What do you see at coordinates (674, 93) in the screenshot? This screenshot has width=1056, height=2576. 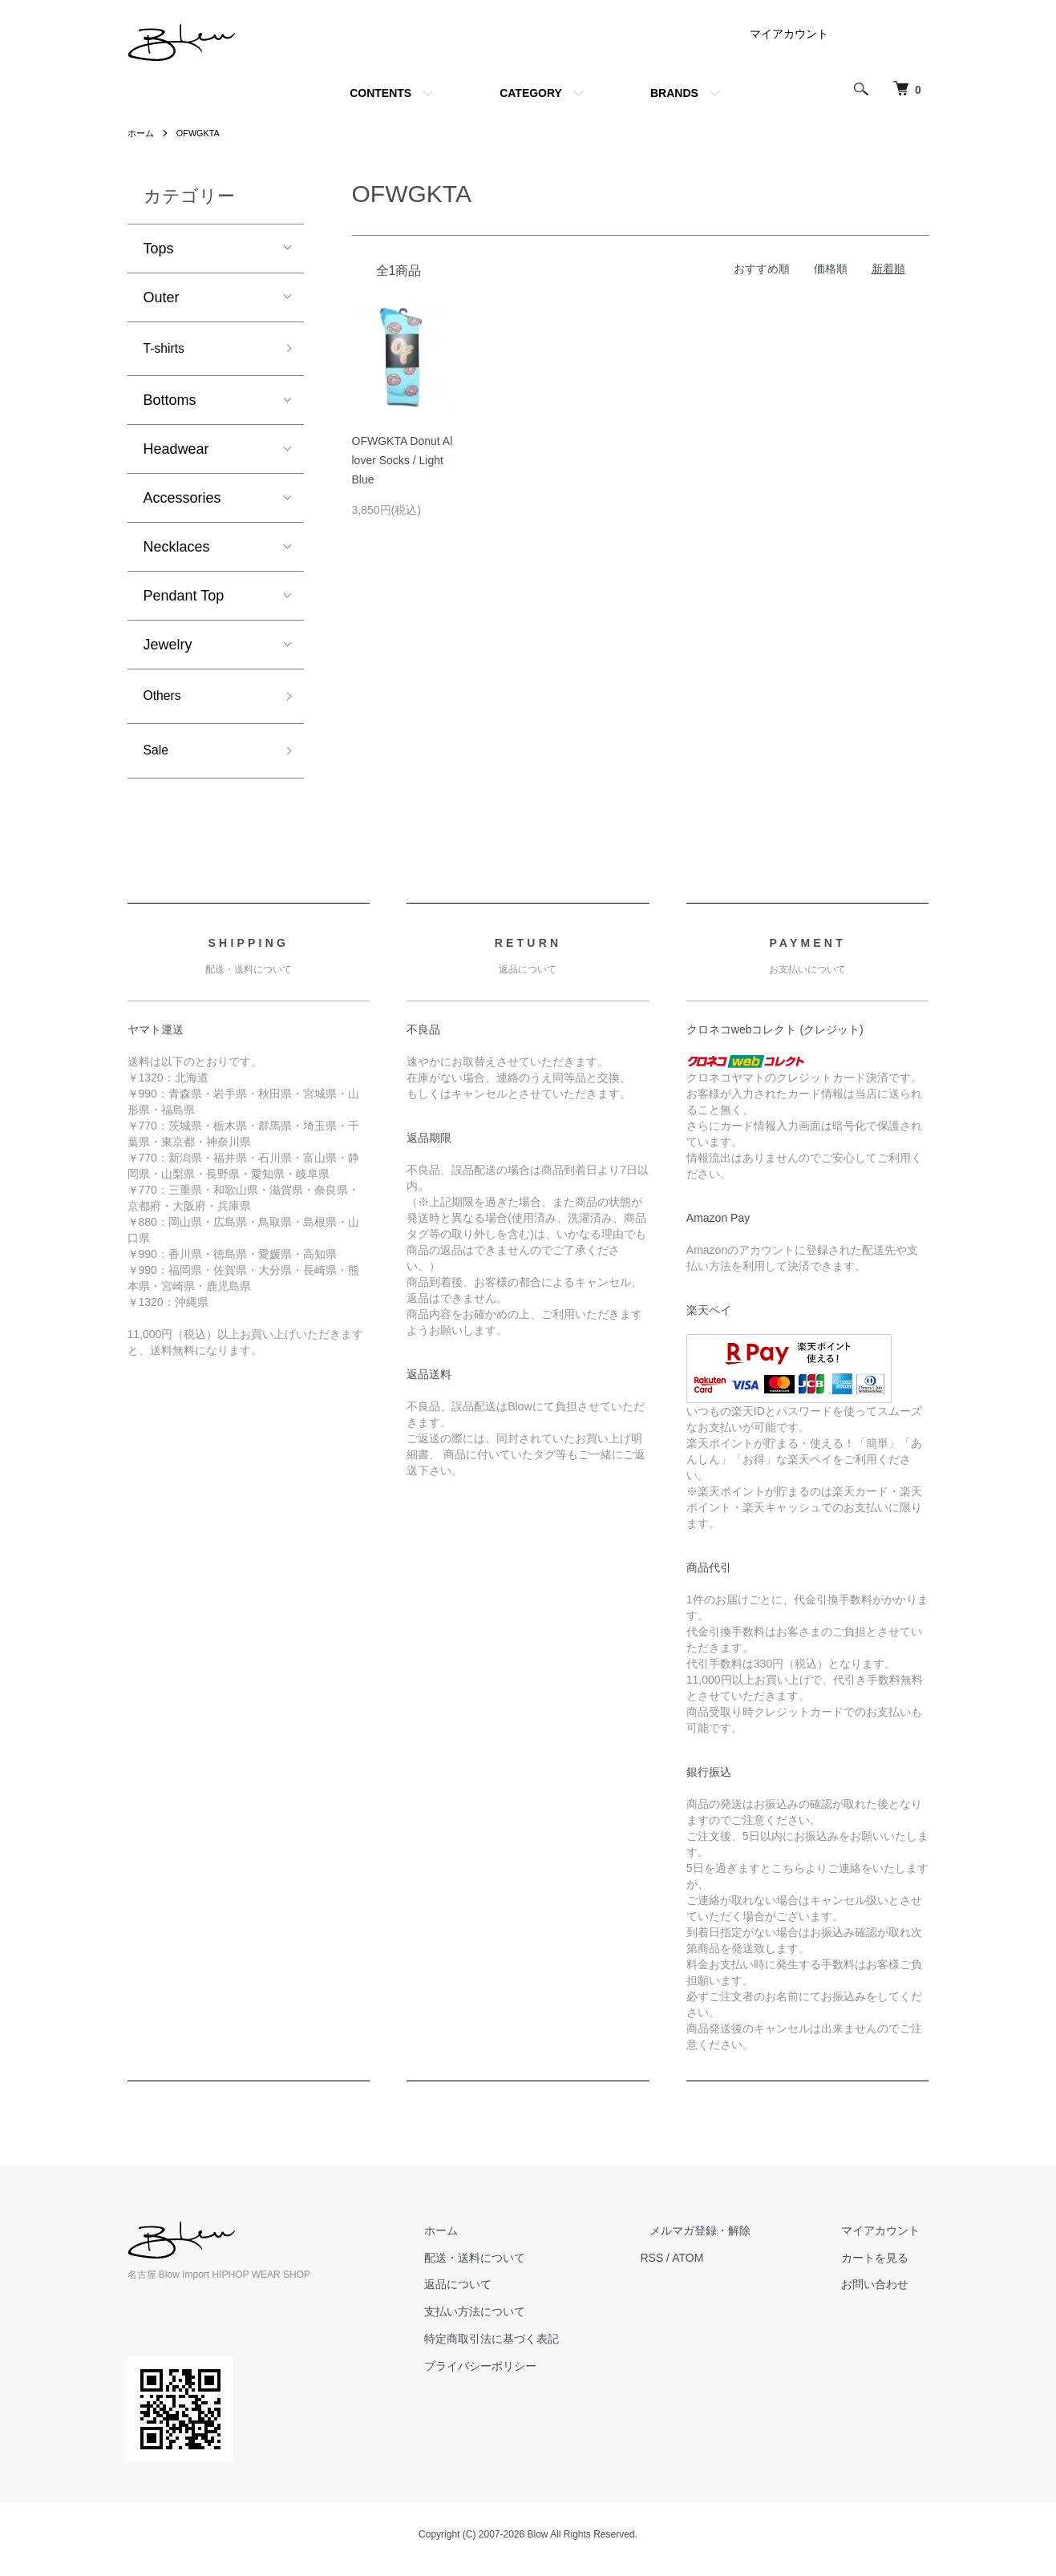 I see `BRANDS` at bounding box center [674, 93].